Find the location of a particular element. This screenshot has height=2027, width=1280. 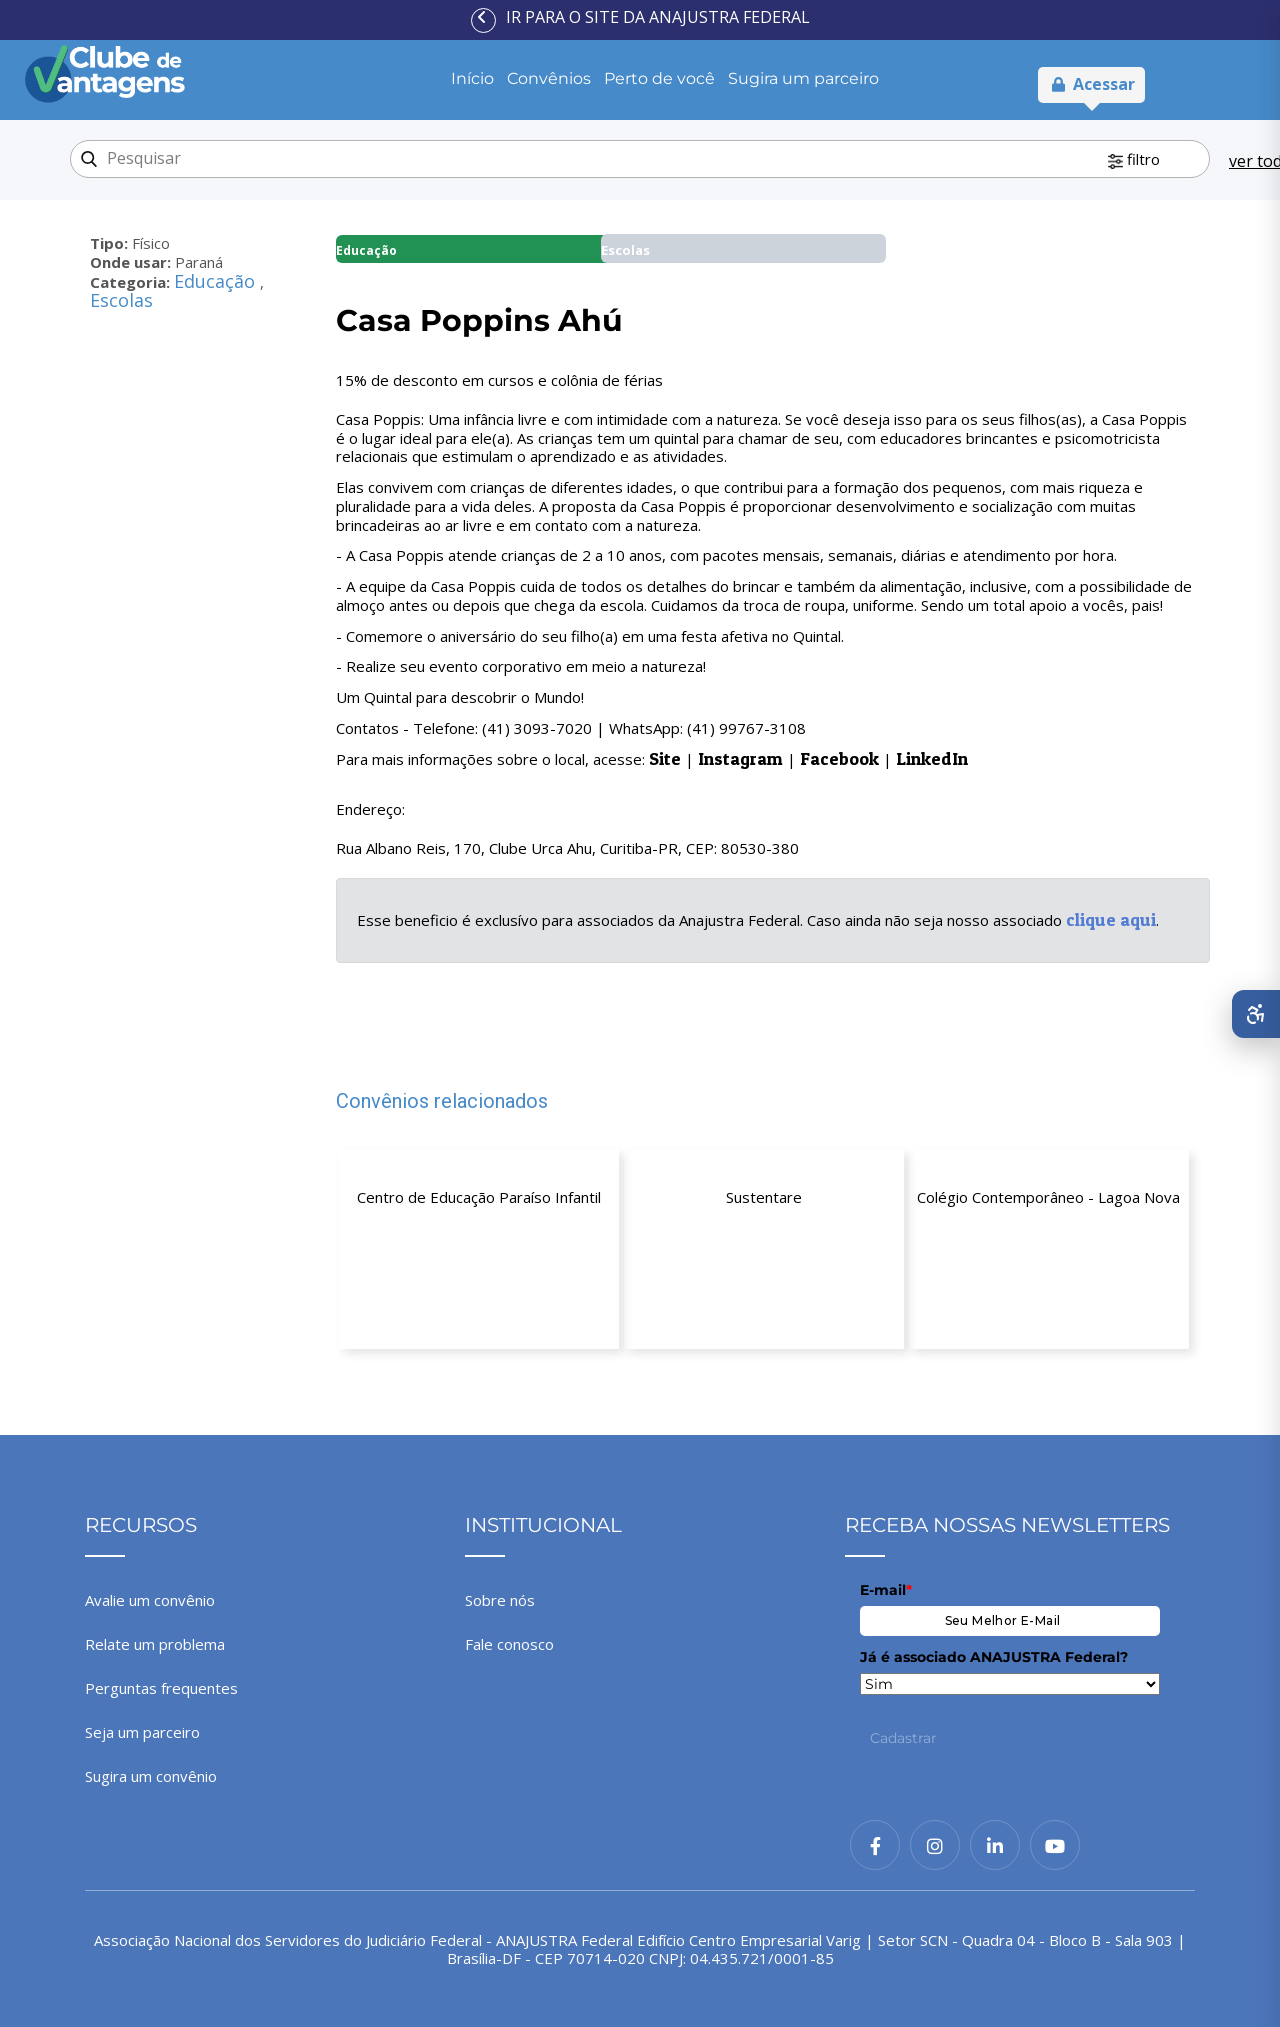

clique aqui is located at coordinates (1111, 919).